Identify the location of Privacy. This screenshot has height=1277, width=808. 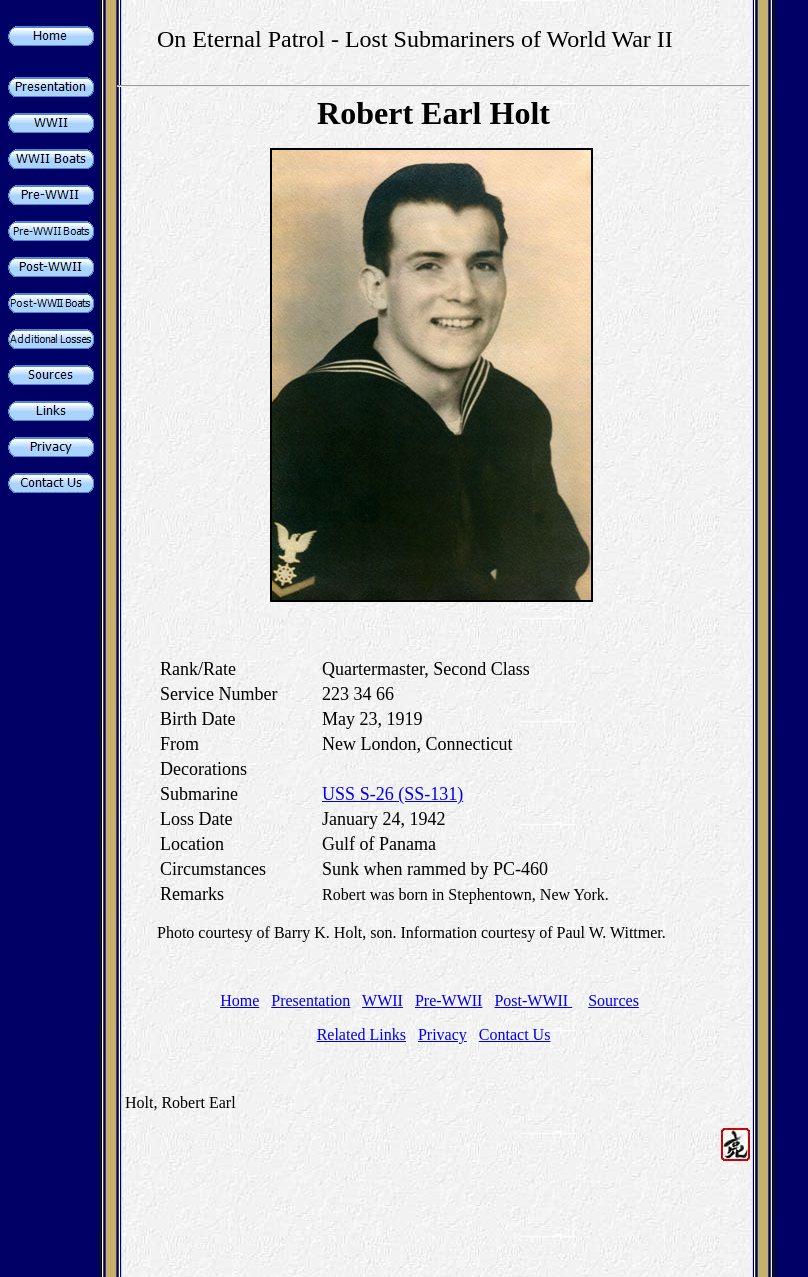
(442, 1034).